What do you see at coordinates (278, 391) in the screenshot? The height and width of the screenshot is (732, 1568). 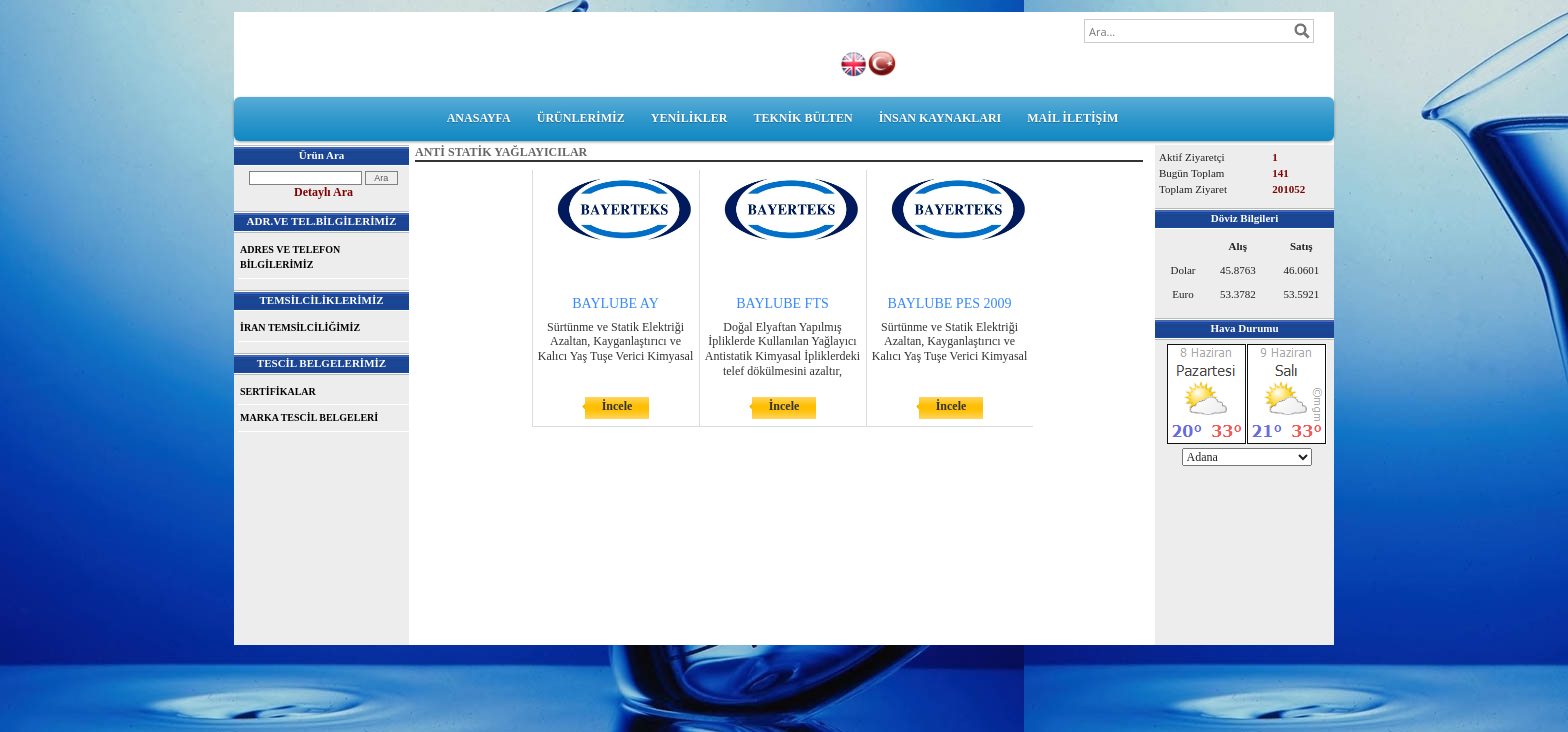 I see `SERTİFİKALAR` at bounding box center [278, 391].